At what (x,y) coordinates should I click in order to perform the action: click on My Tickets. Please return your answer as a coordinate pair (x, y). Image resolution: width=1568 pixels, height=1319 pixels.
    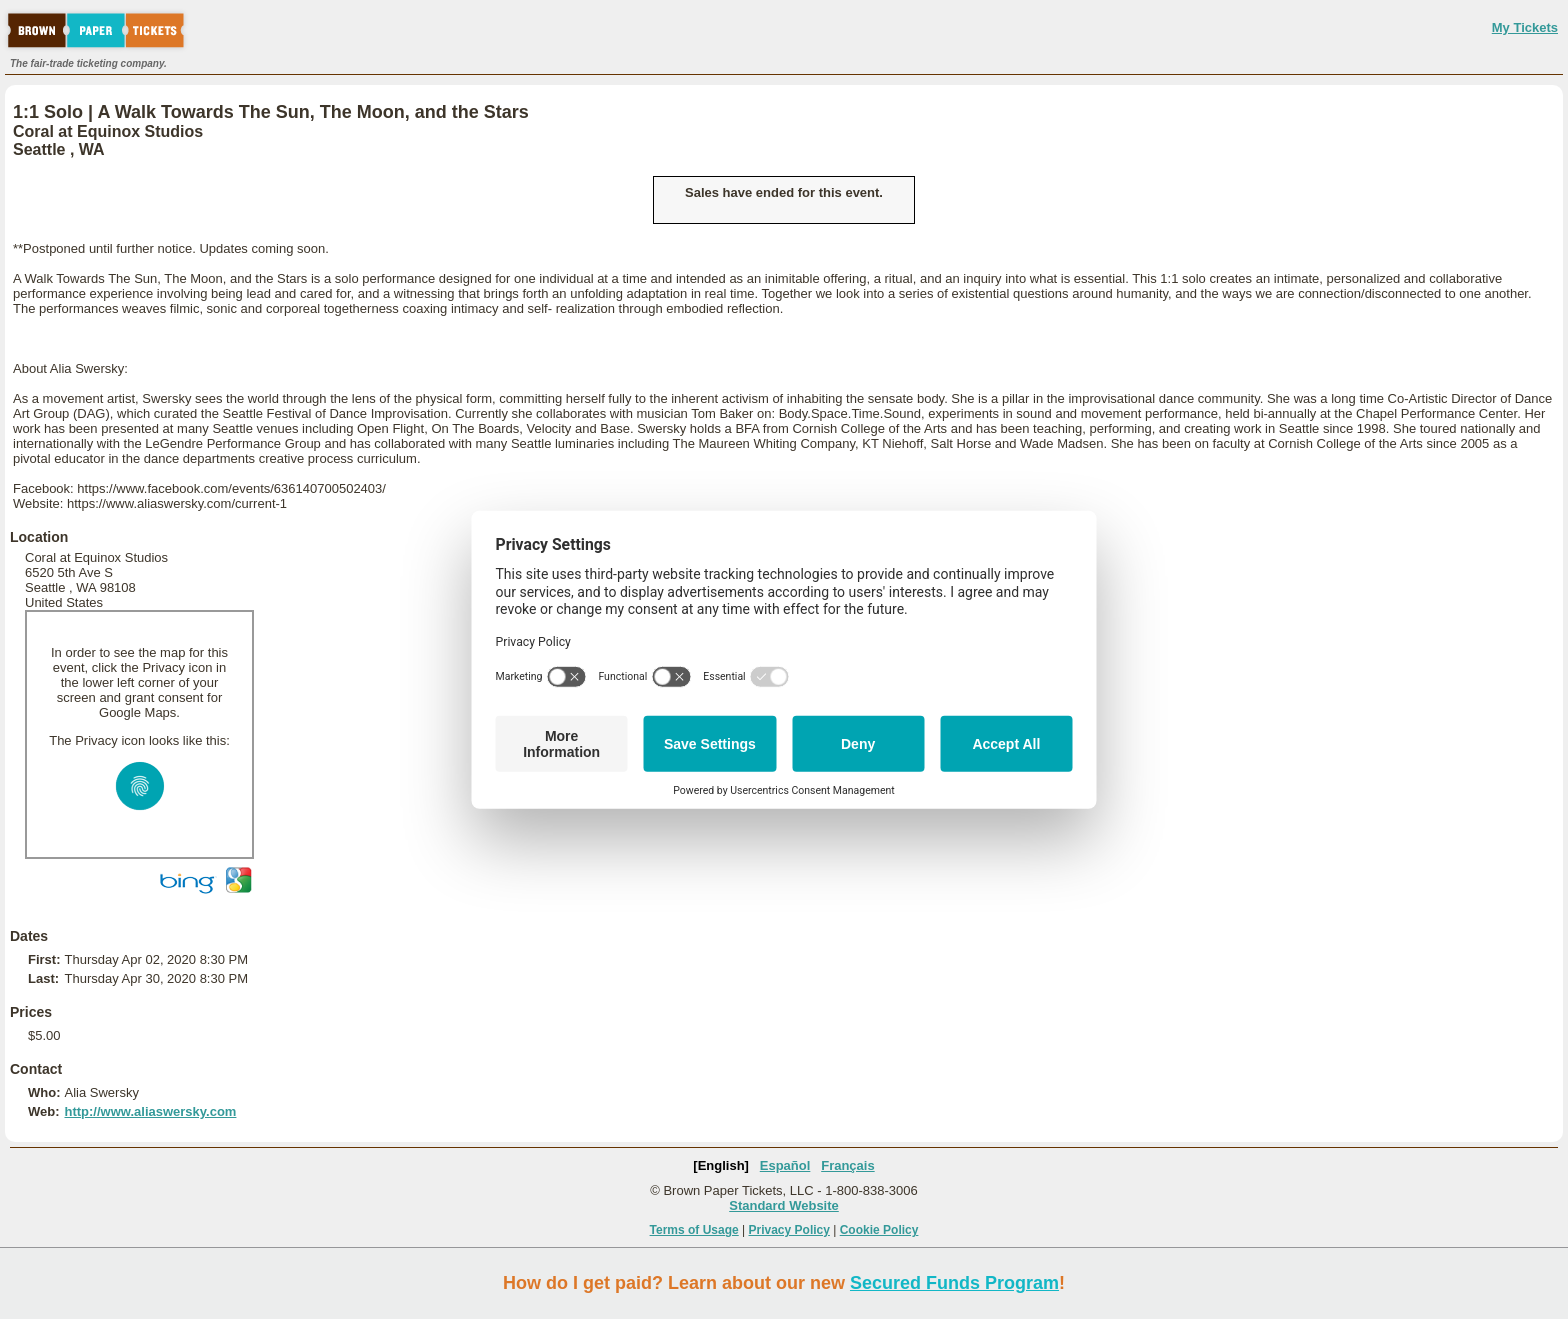
    Looking at the image, I should click on (1525, 27).